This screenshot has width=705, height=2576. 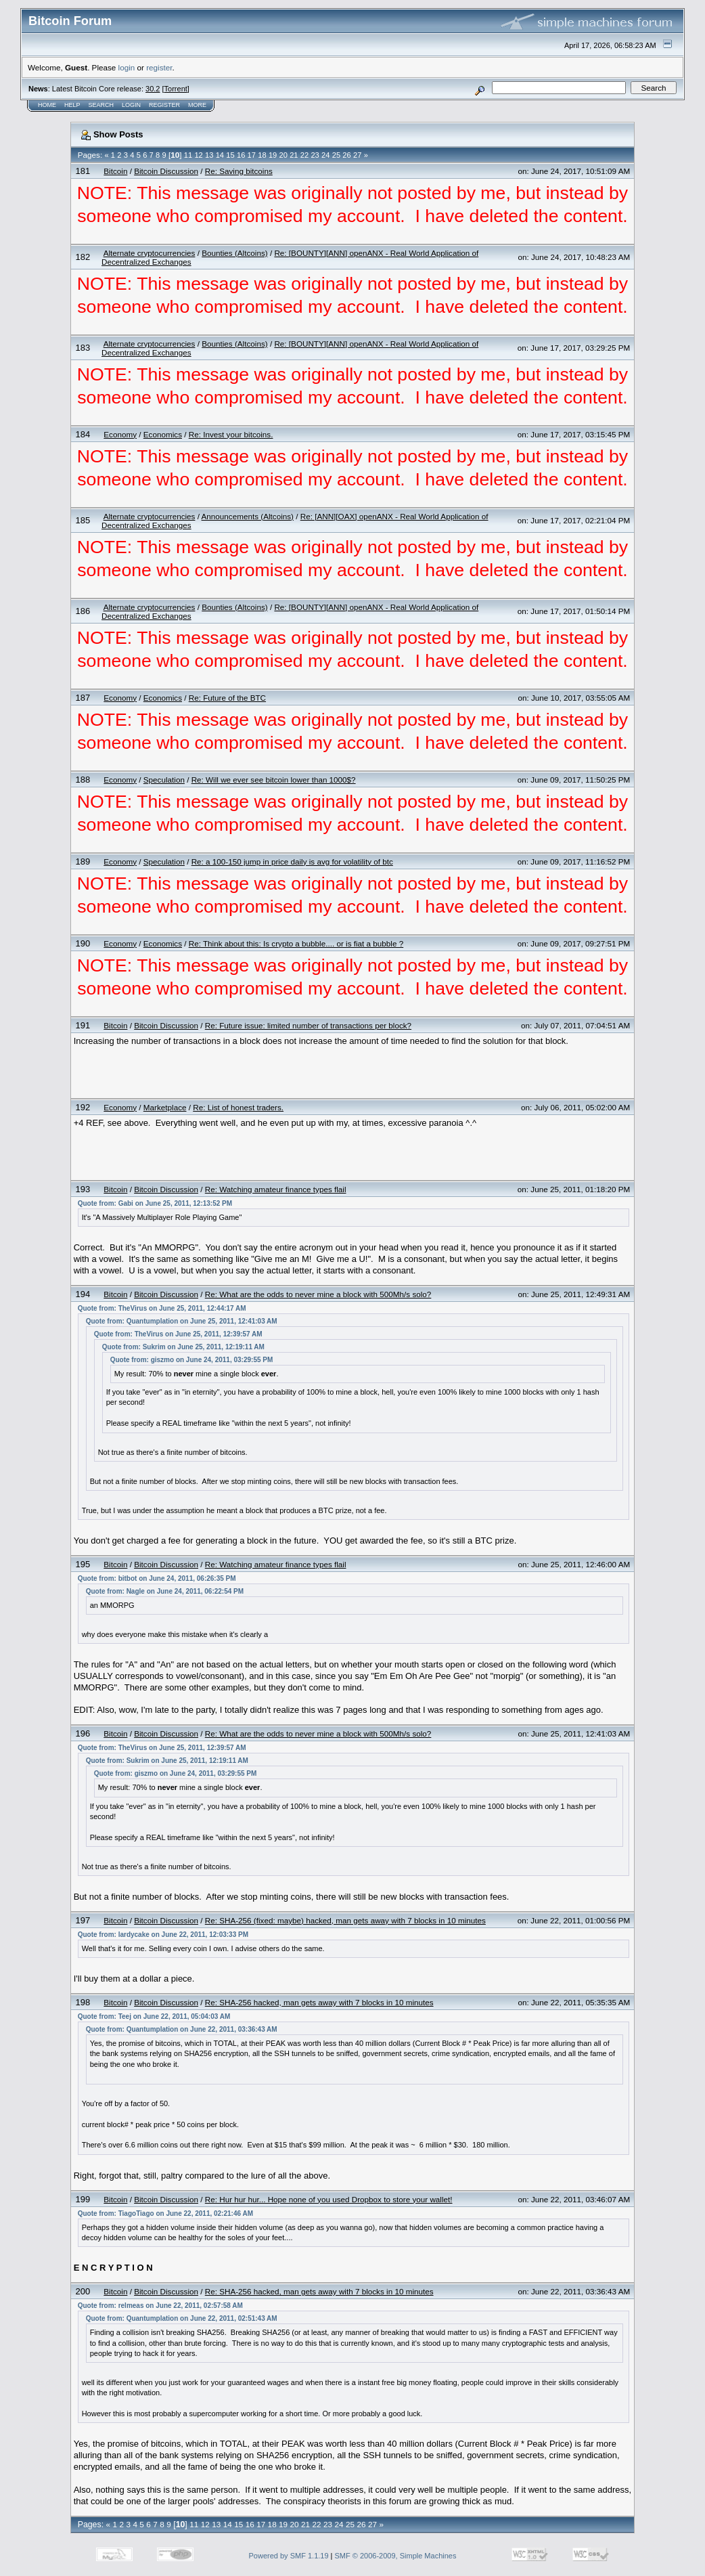 I want to click on Quote from: Teej on June 22, 2011, 05:04:03 AM, so click(x=154, y=2016).